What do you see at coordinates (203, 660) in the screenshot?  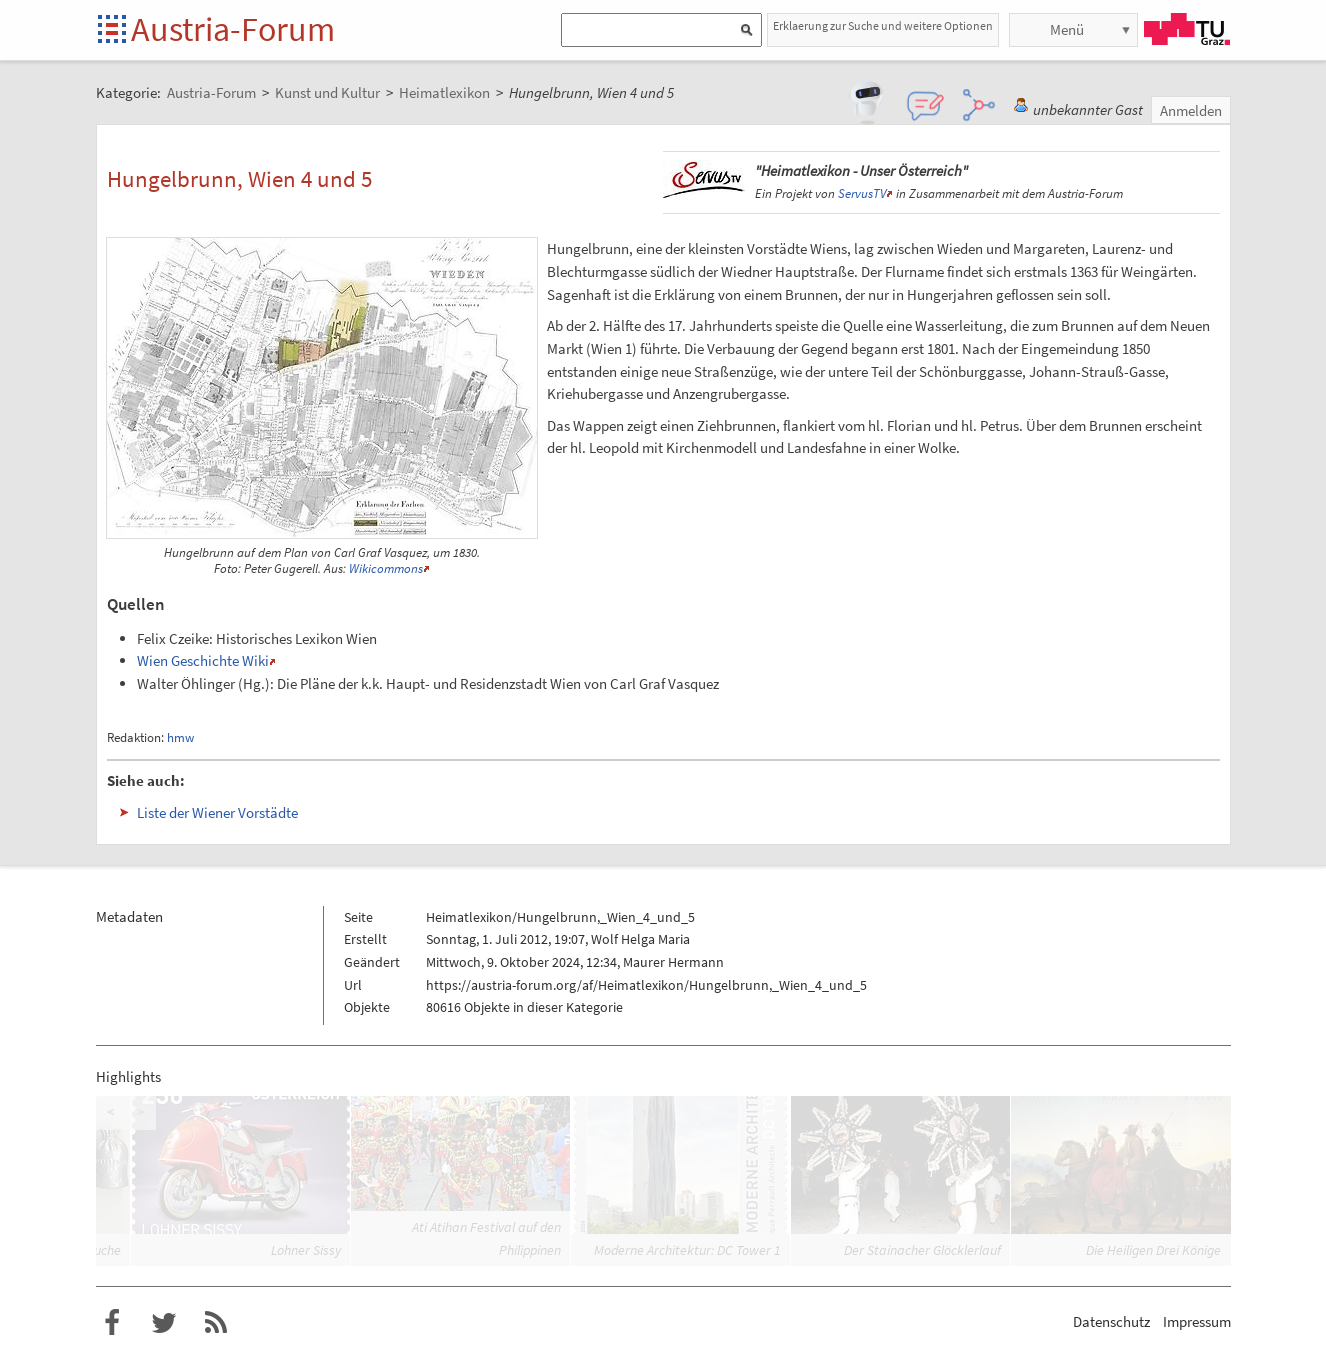 I see `Wien Geschichte Wiki` at bounding box center [203, 660].